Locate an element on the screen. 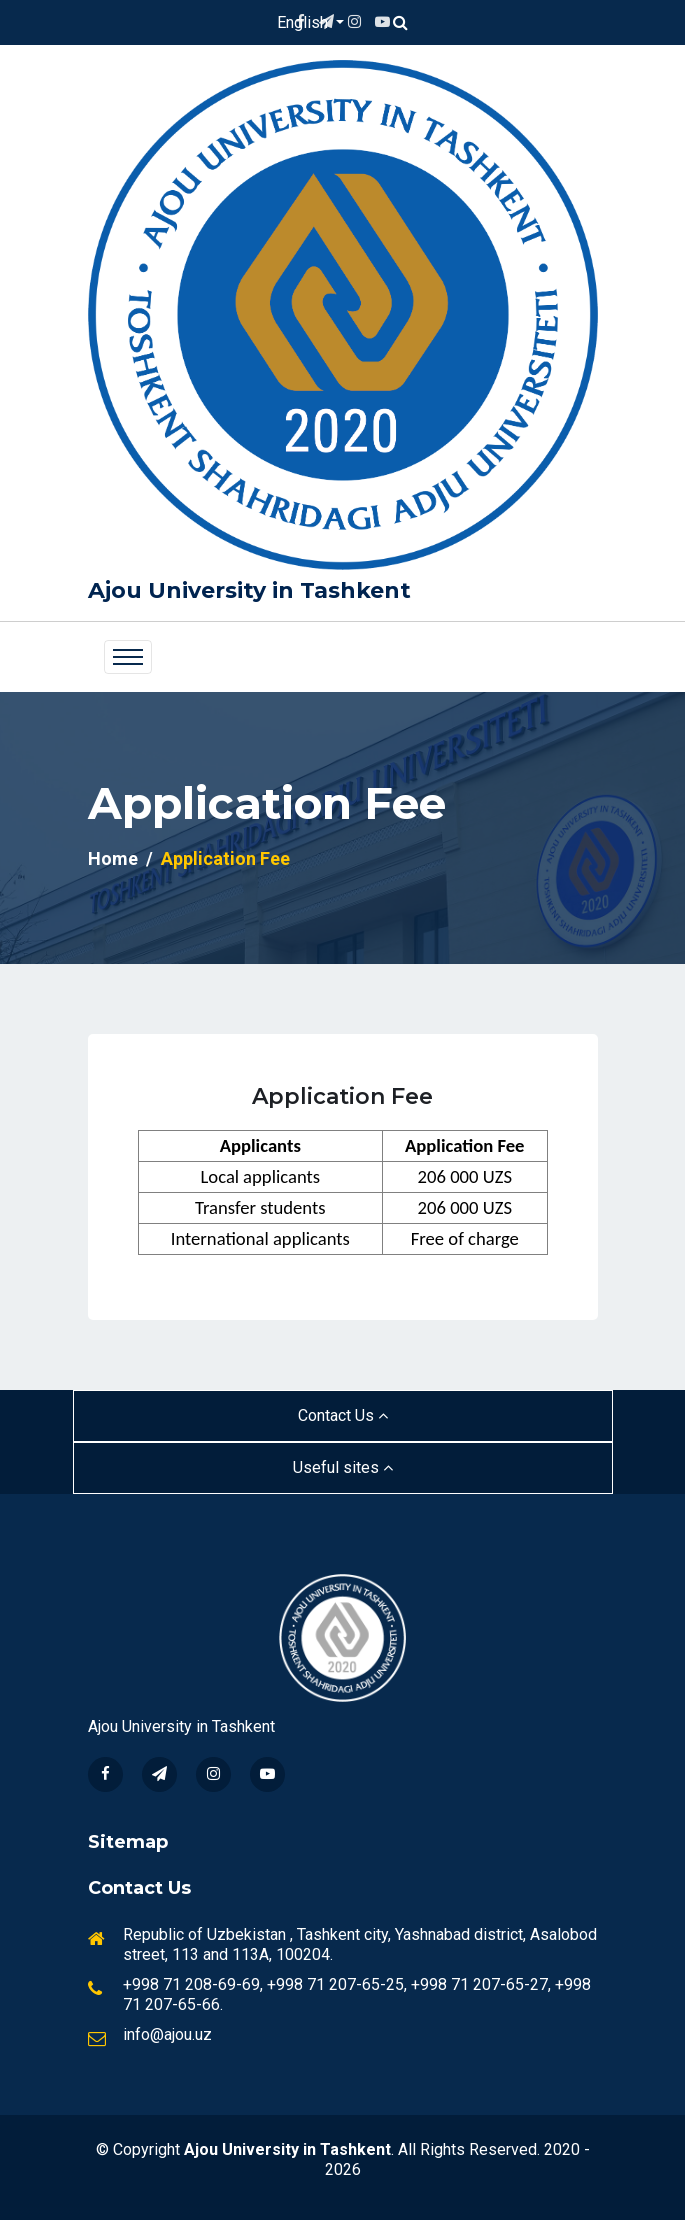 The image size is (685, 2220). Ajou University in Tashkent is located at coordinates (249, 590).